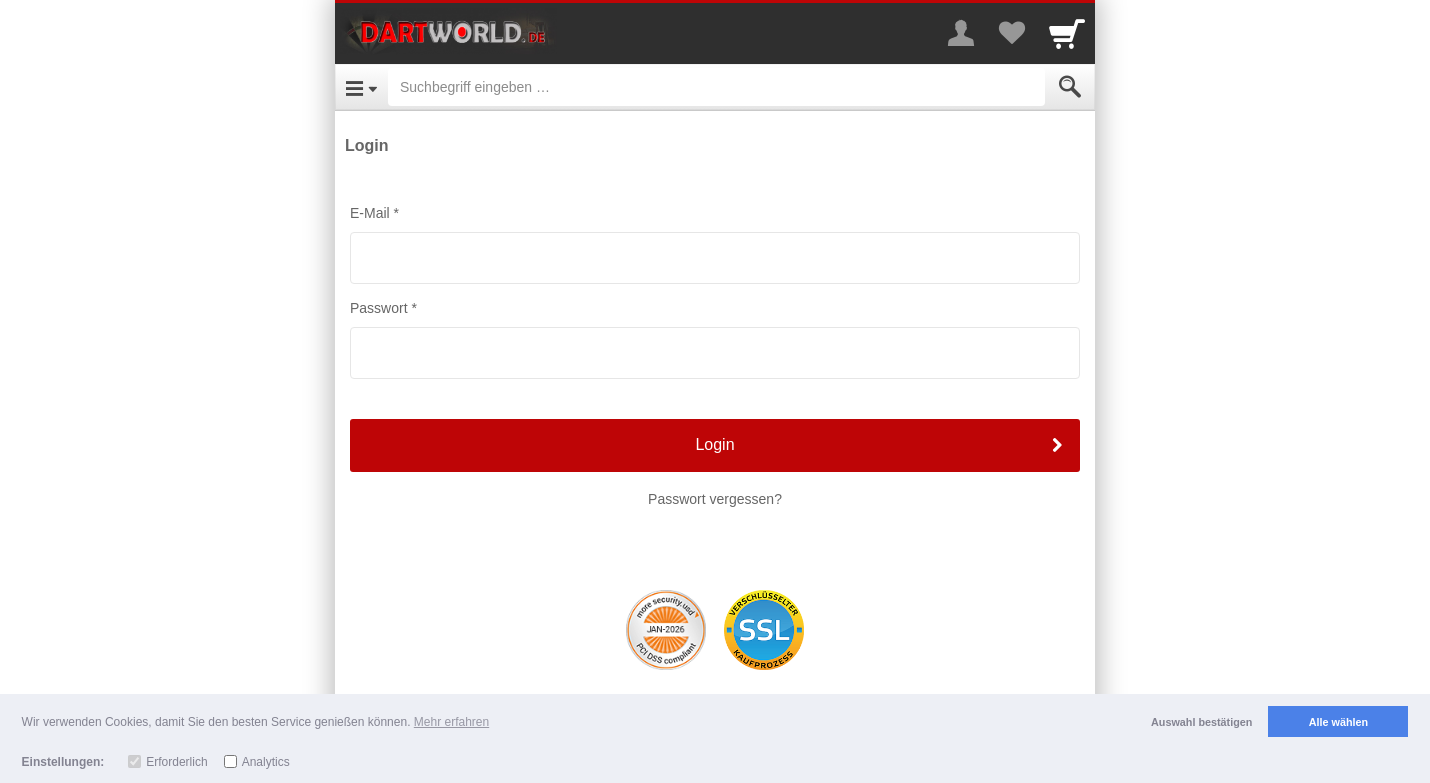  I want to click on E-Mail *, so click(374, 213).